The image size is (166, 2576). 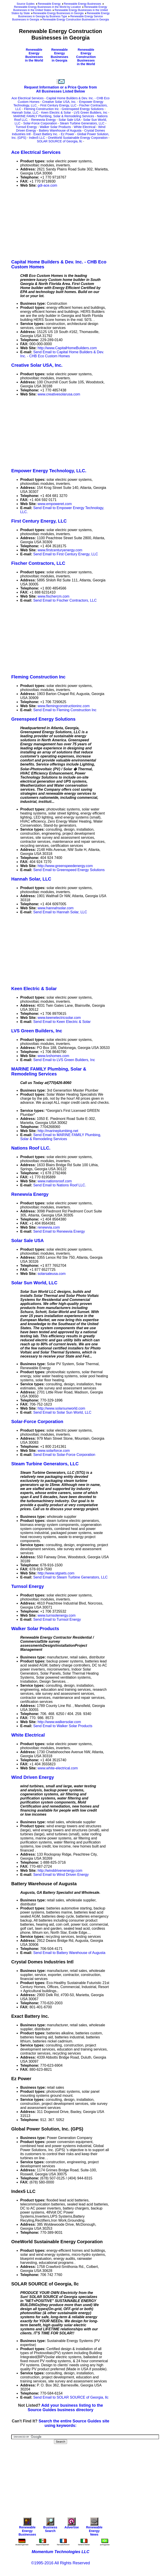 I want to click on http://www.stgsets.com, so click(x=56, y=1573).